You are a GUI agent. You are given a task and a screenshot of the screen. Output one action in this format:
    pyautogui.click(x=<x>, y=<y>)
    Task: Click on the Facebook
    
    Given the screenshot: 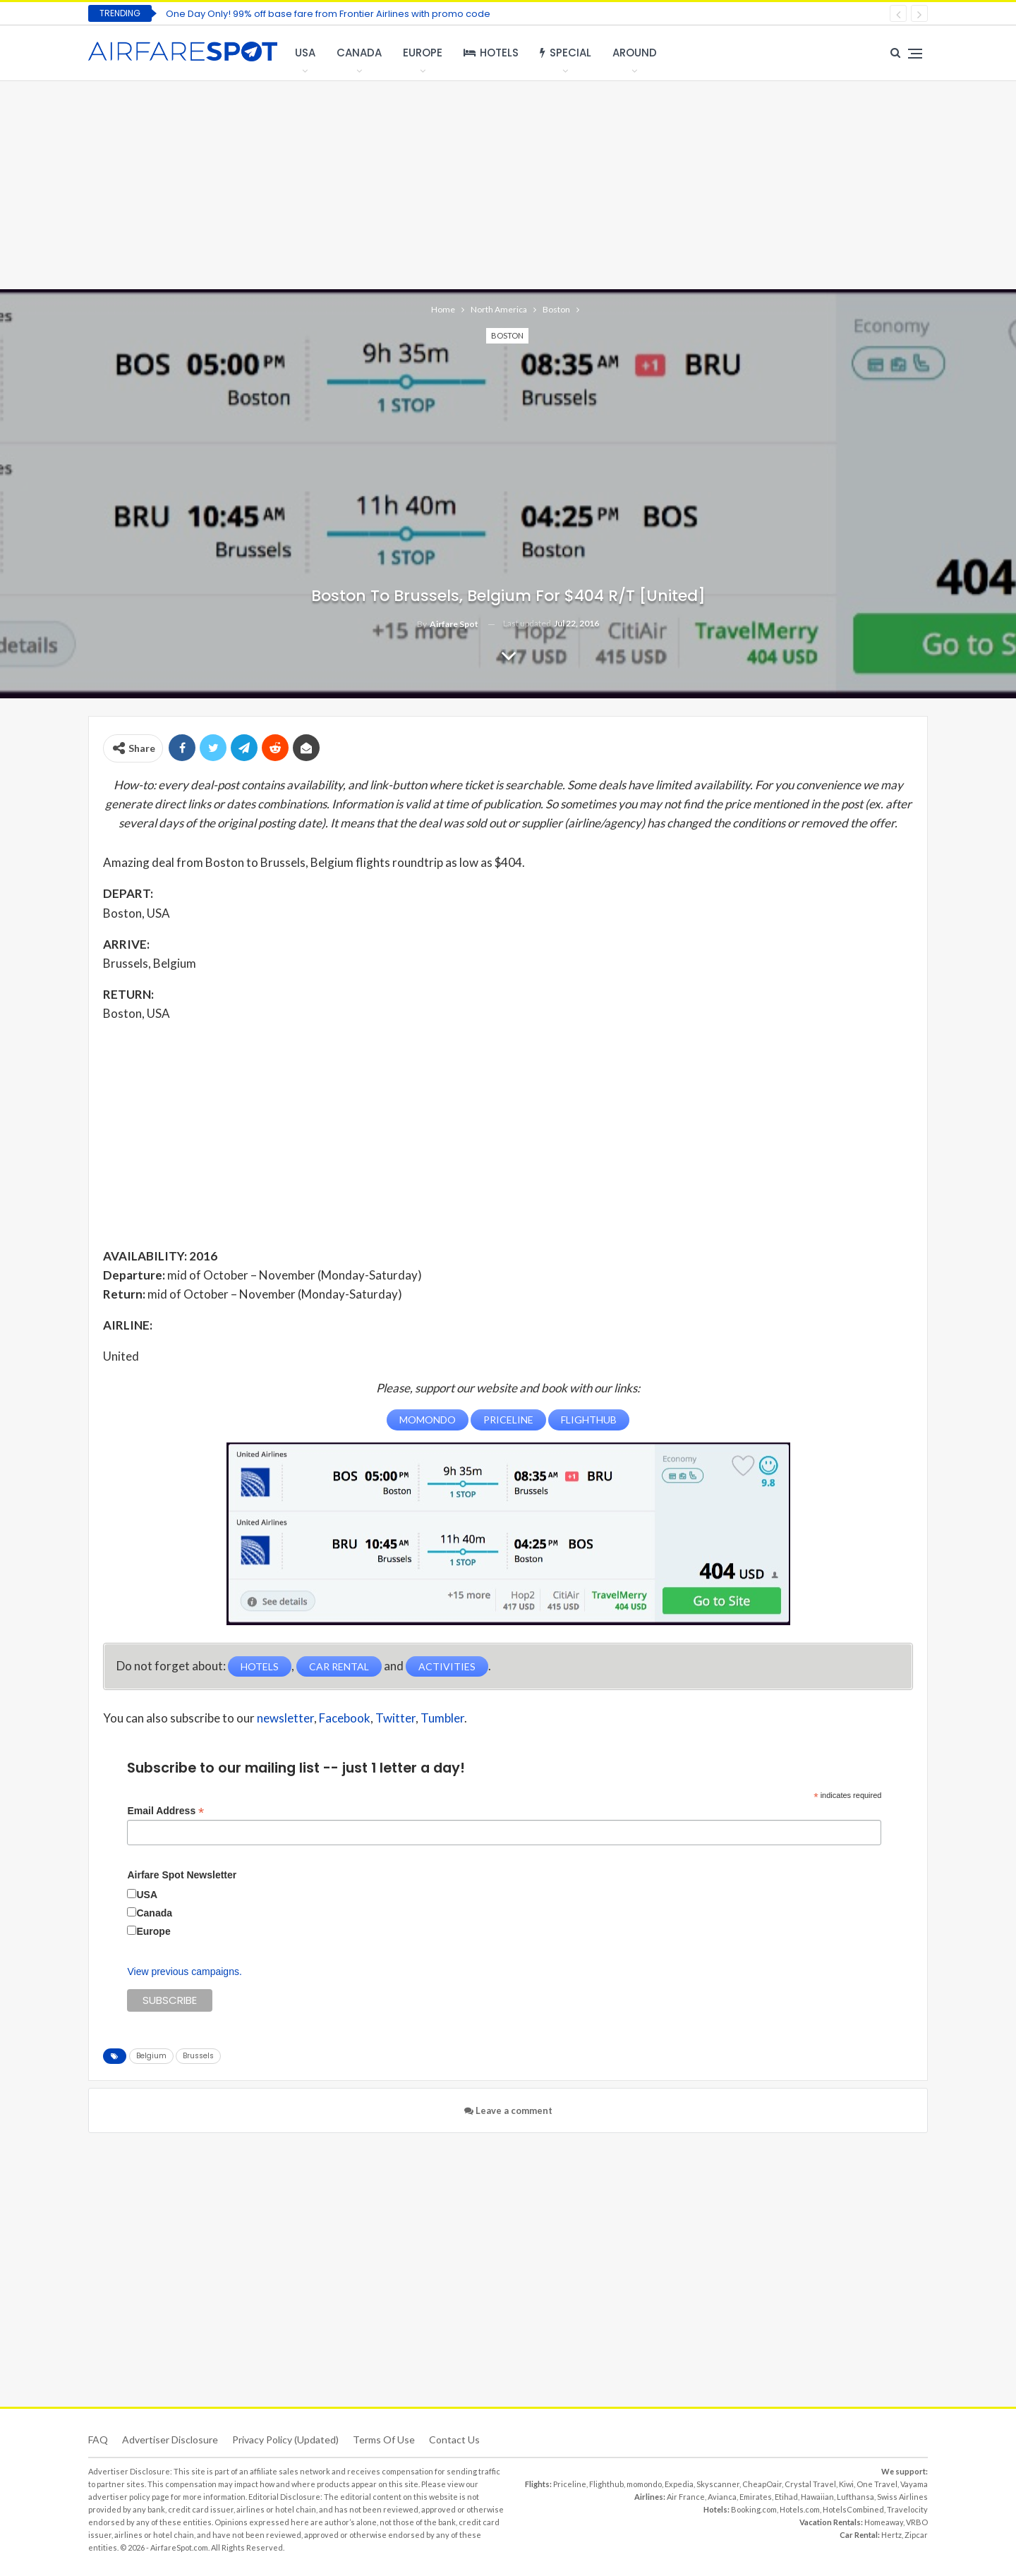 What is the action you would take?
    pyautogui.click(x=344, y=1716)
    